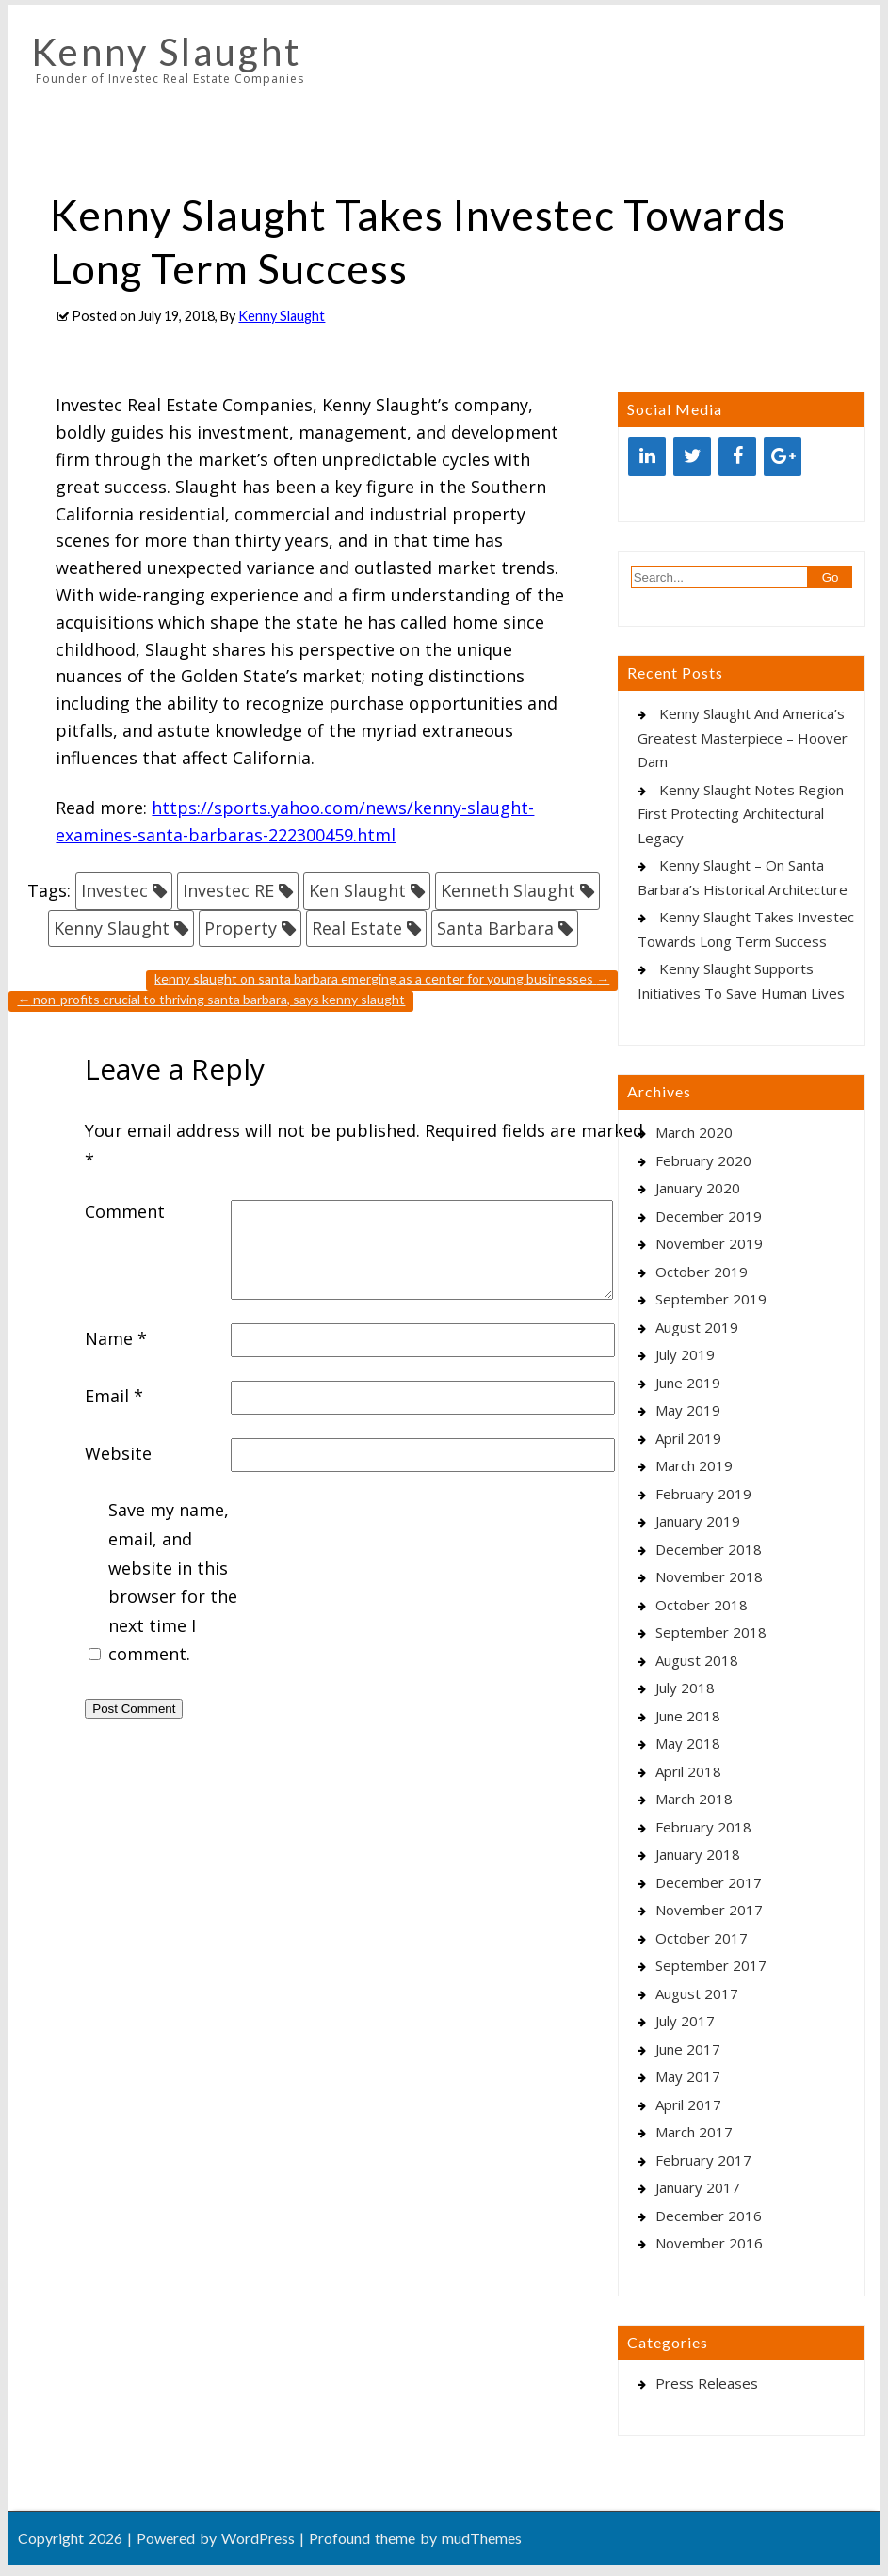 This screenshot has height=2576, width=888. I want to click on June 2017, so click(687, 2049).